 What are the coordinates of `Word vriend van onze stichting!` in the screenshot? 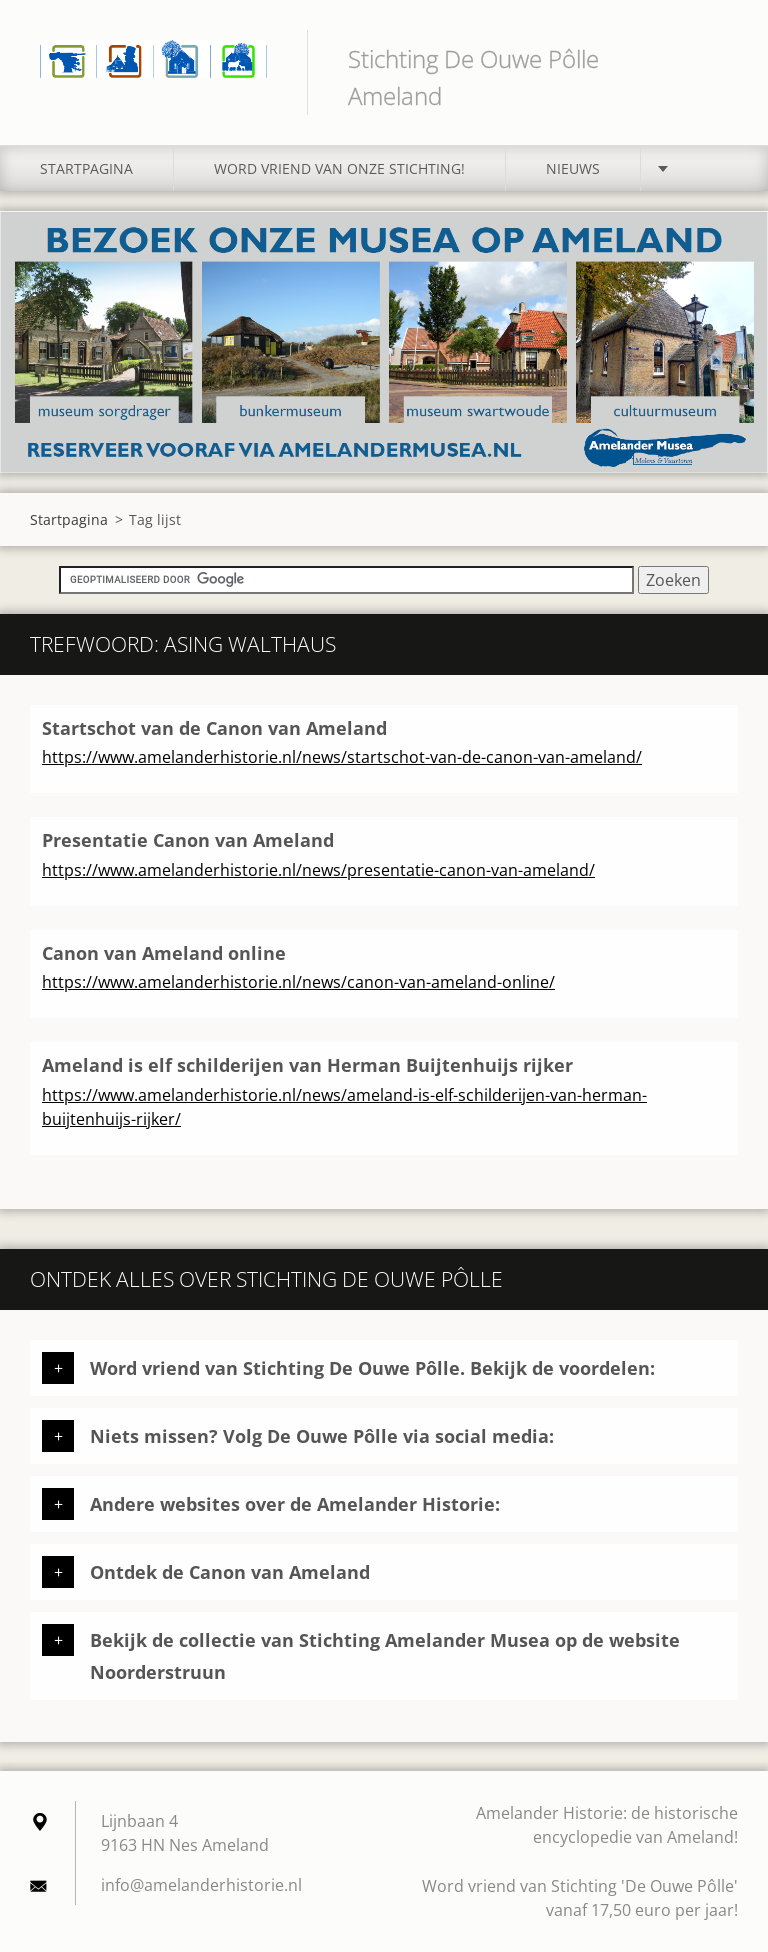 It's located at (339, 168).